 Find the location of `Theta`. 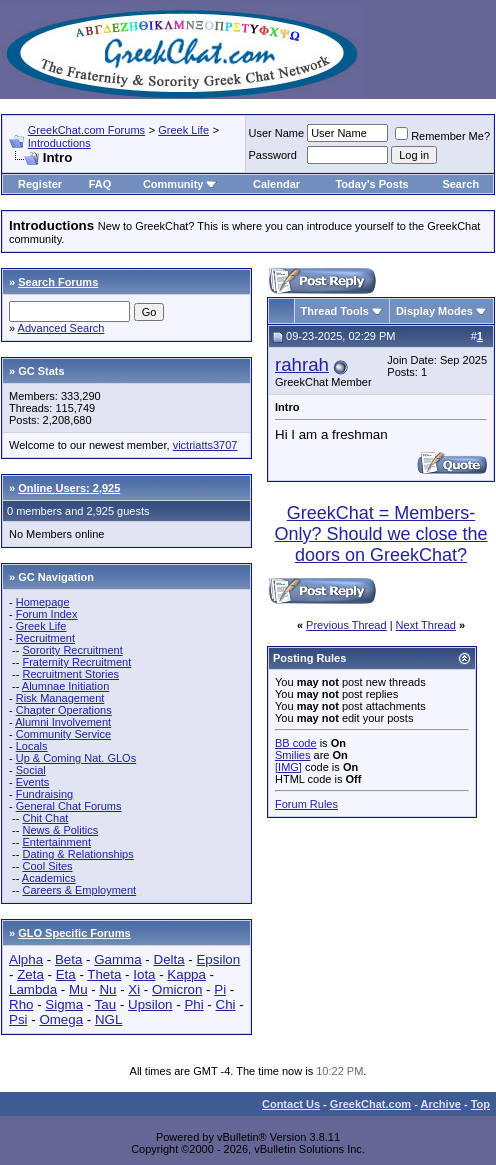

Theta is located at coordinates (104, 974).